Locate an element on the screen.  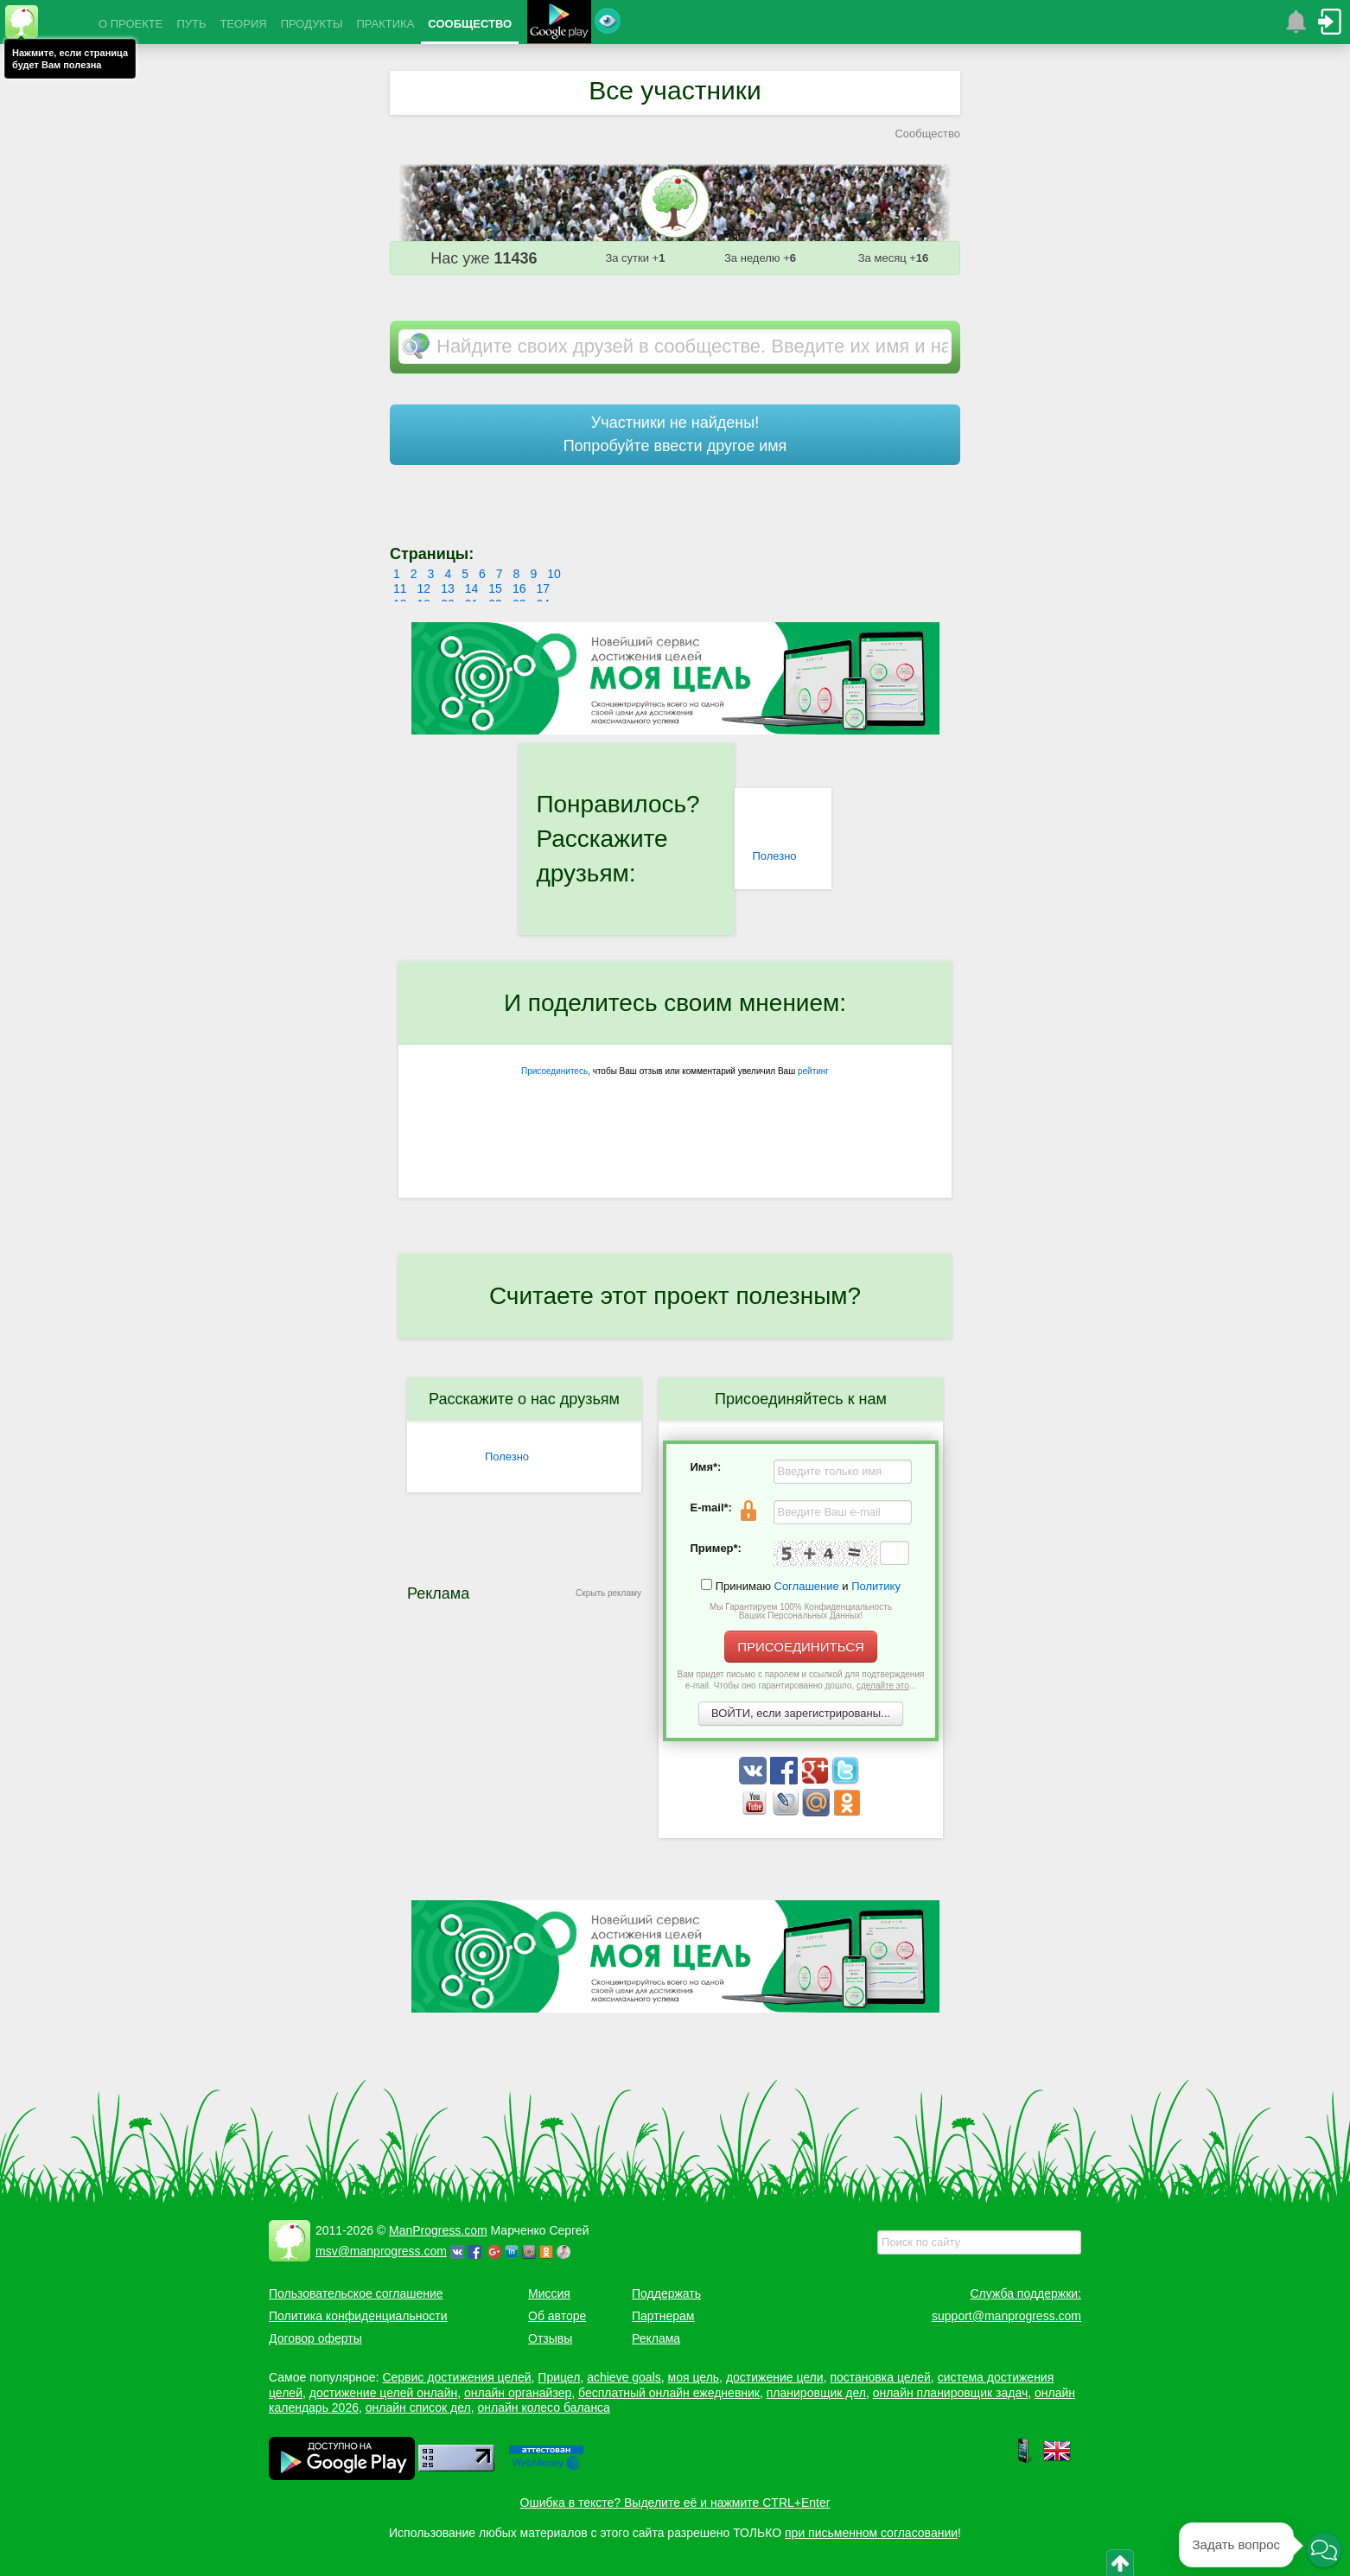
Отзывы is located at coordinates (550, 2338).